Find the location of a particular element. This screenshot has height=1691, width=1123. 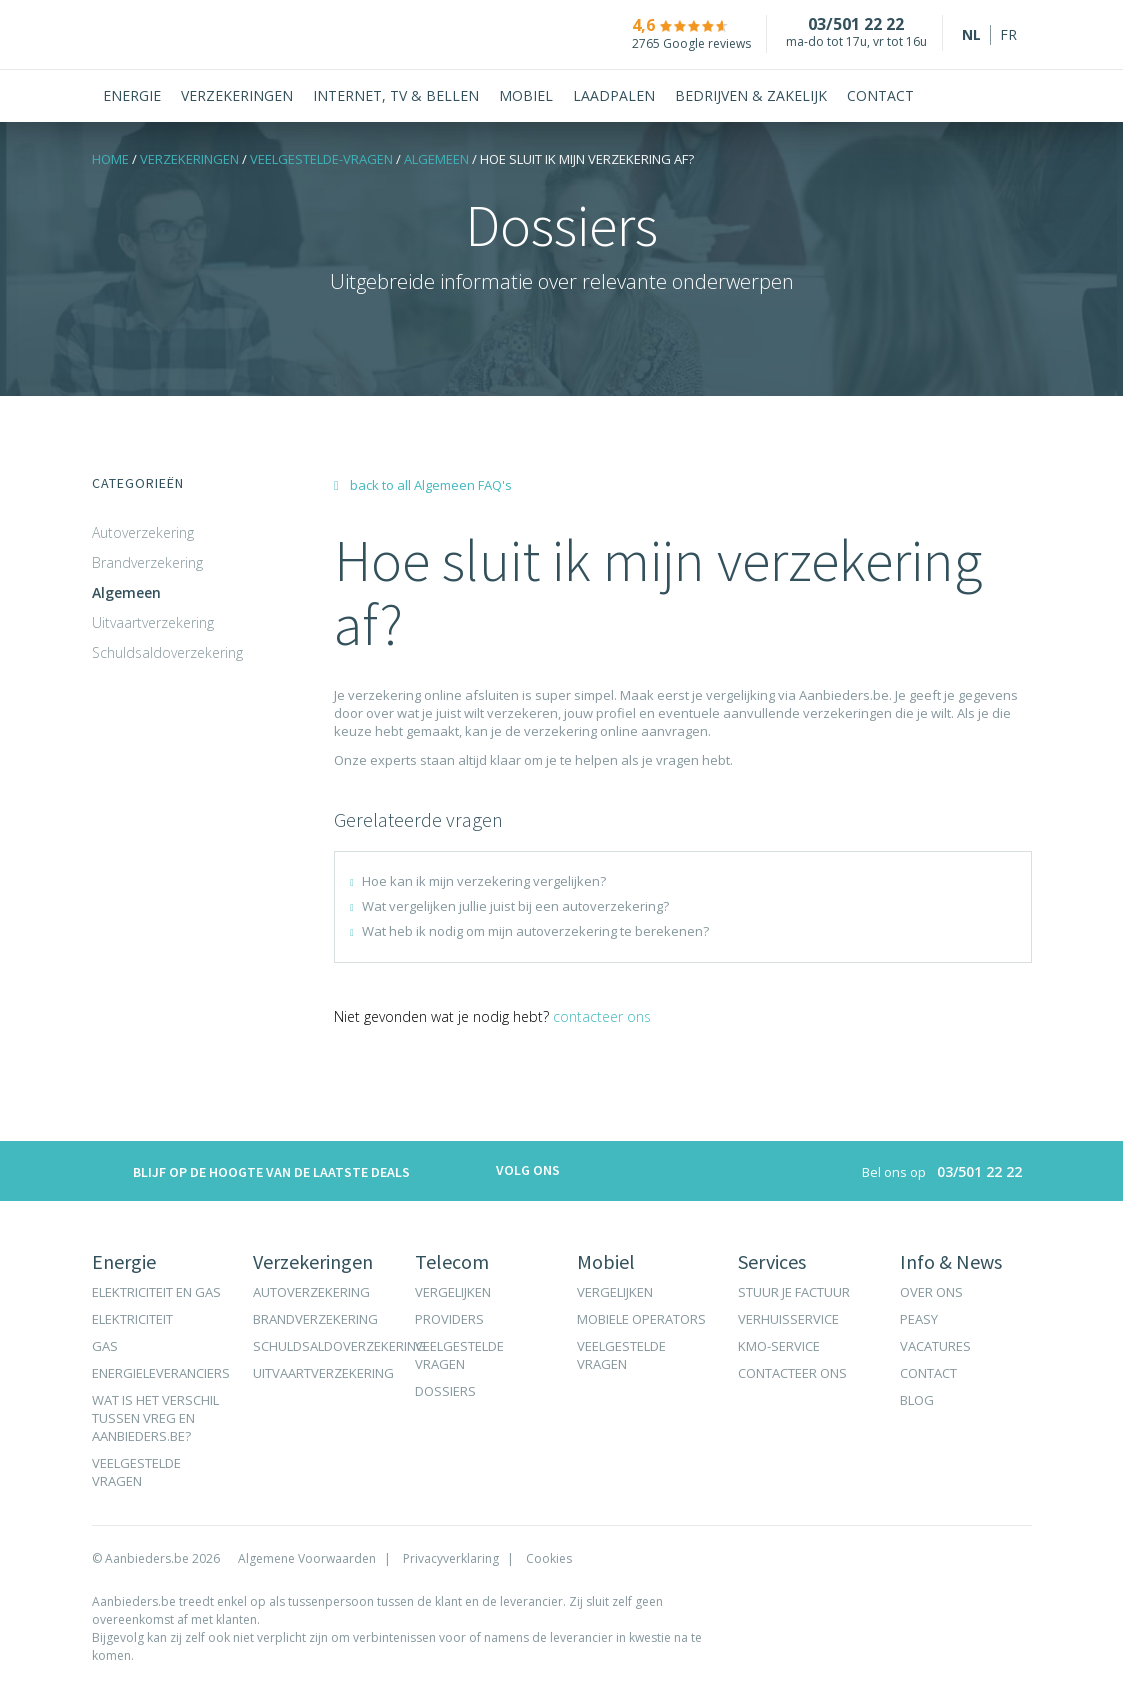

Blog is located at coordinates (917, 1400).